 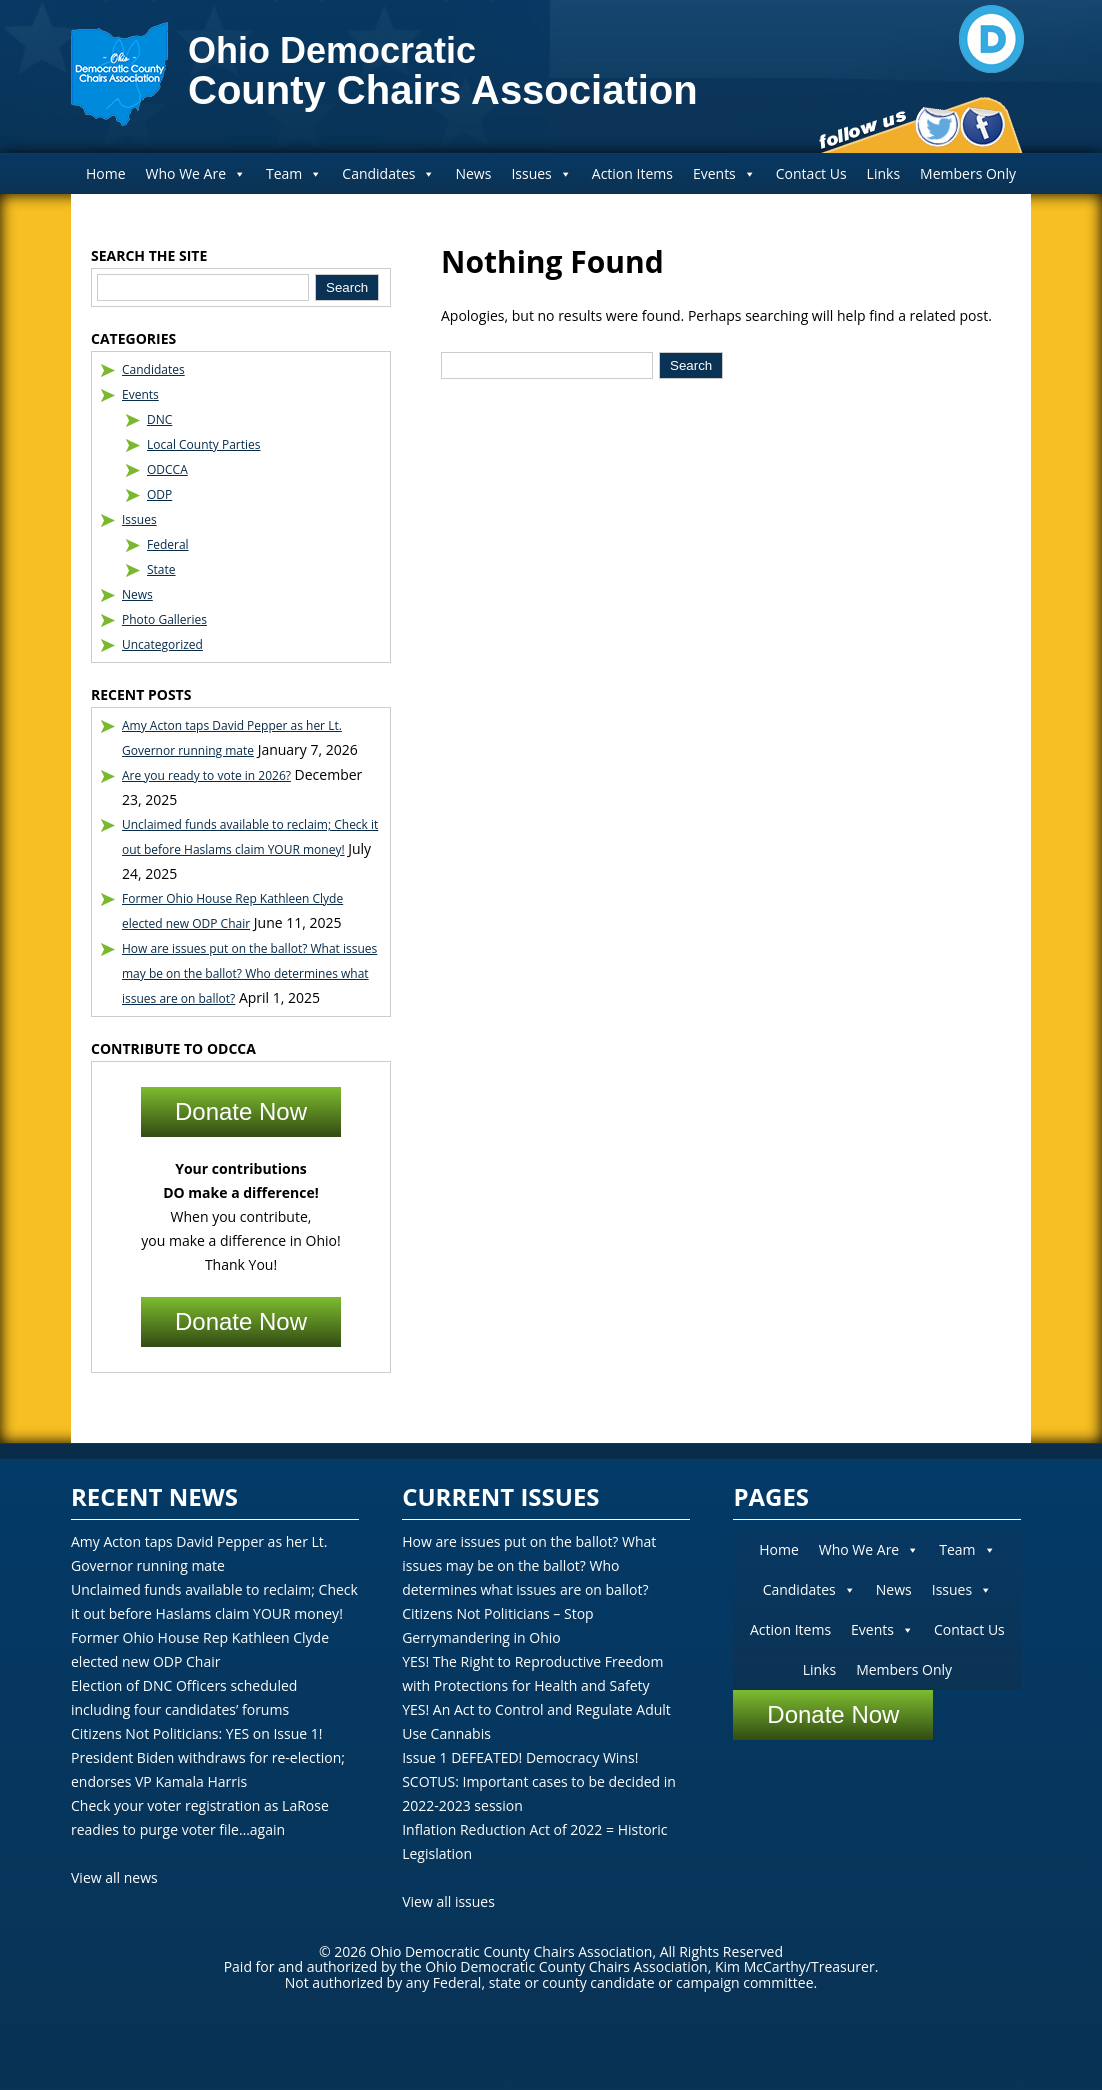 What do you see at coordinates (249, 973) in the screenshot?
I see `How are issues put on the ballot? What issues may be on the ballot? Who determines what issues are on ballot?` at bounding box center [249, 973].